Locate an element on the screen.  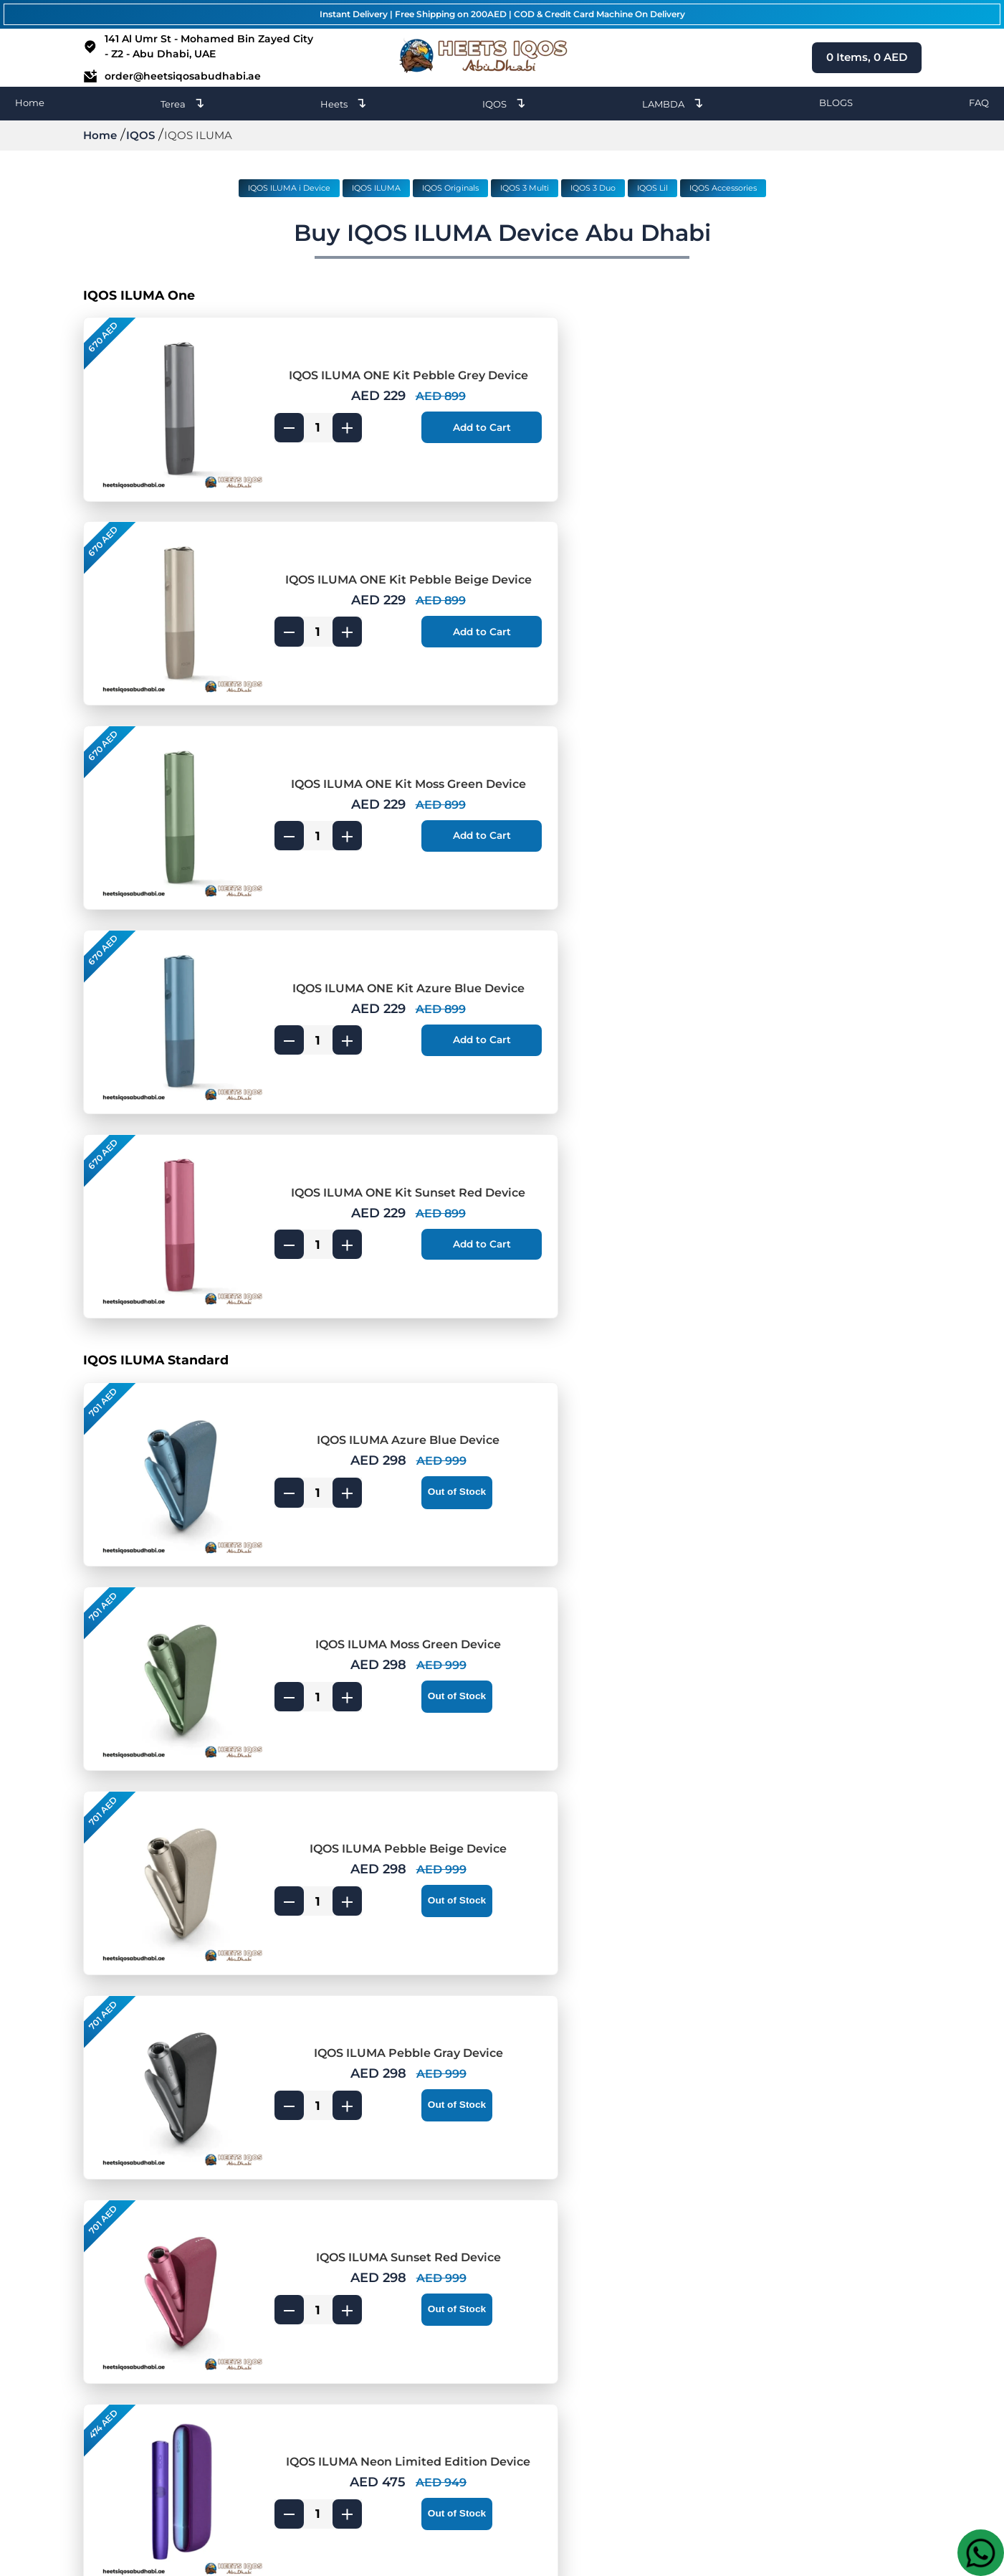
[product quantity] is located at coordinates (293, 423).